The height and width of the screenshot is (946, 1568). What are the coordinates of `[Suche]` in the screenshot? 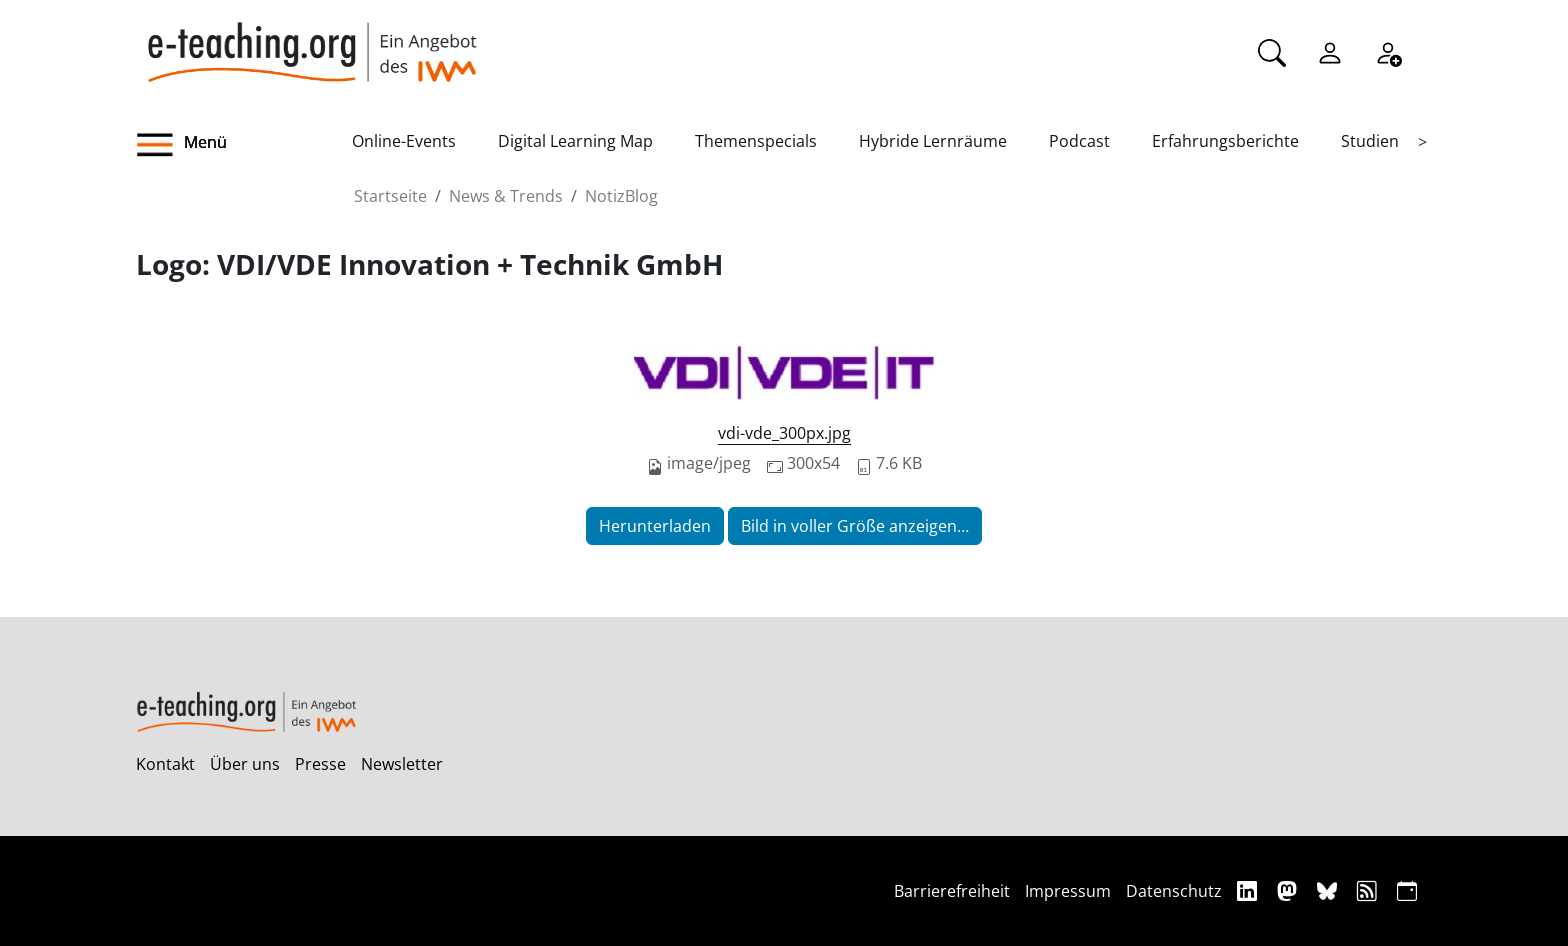 It's located at (1272, 51).